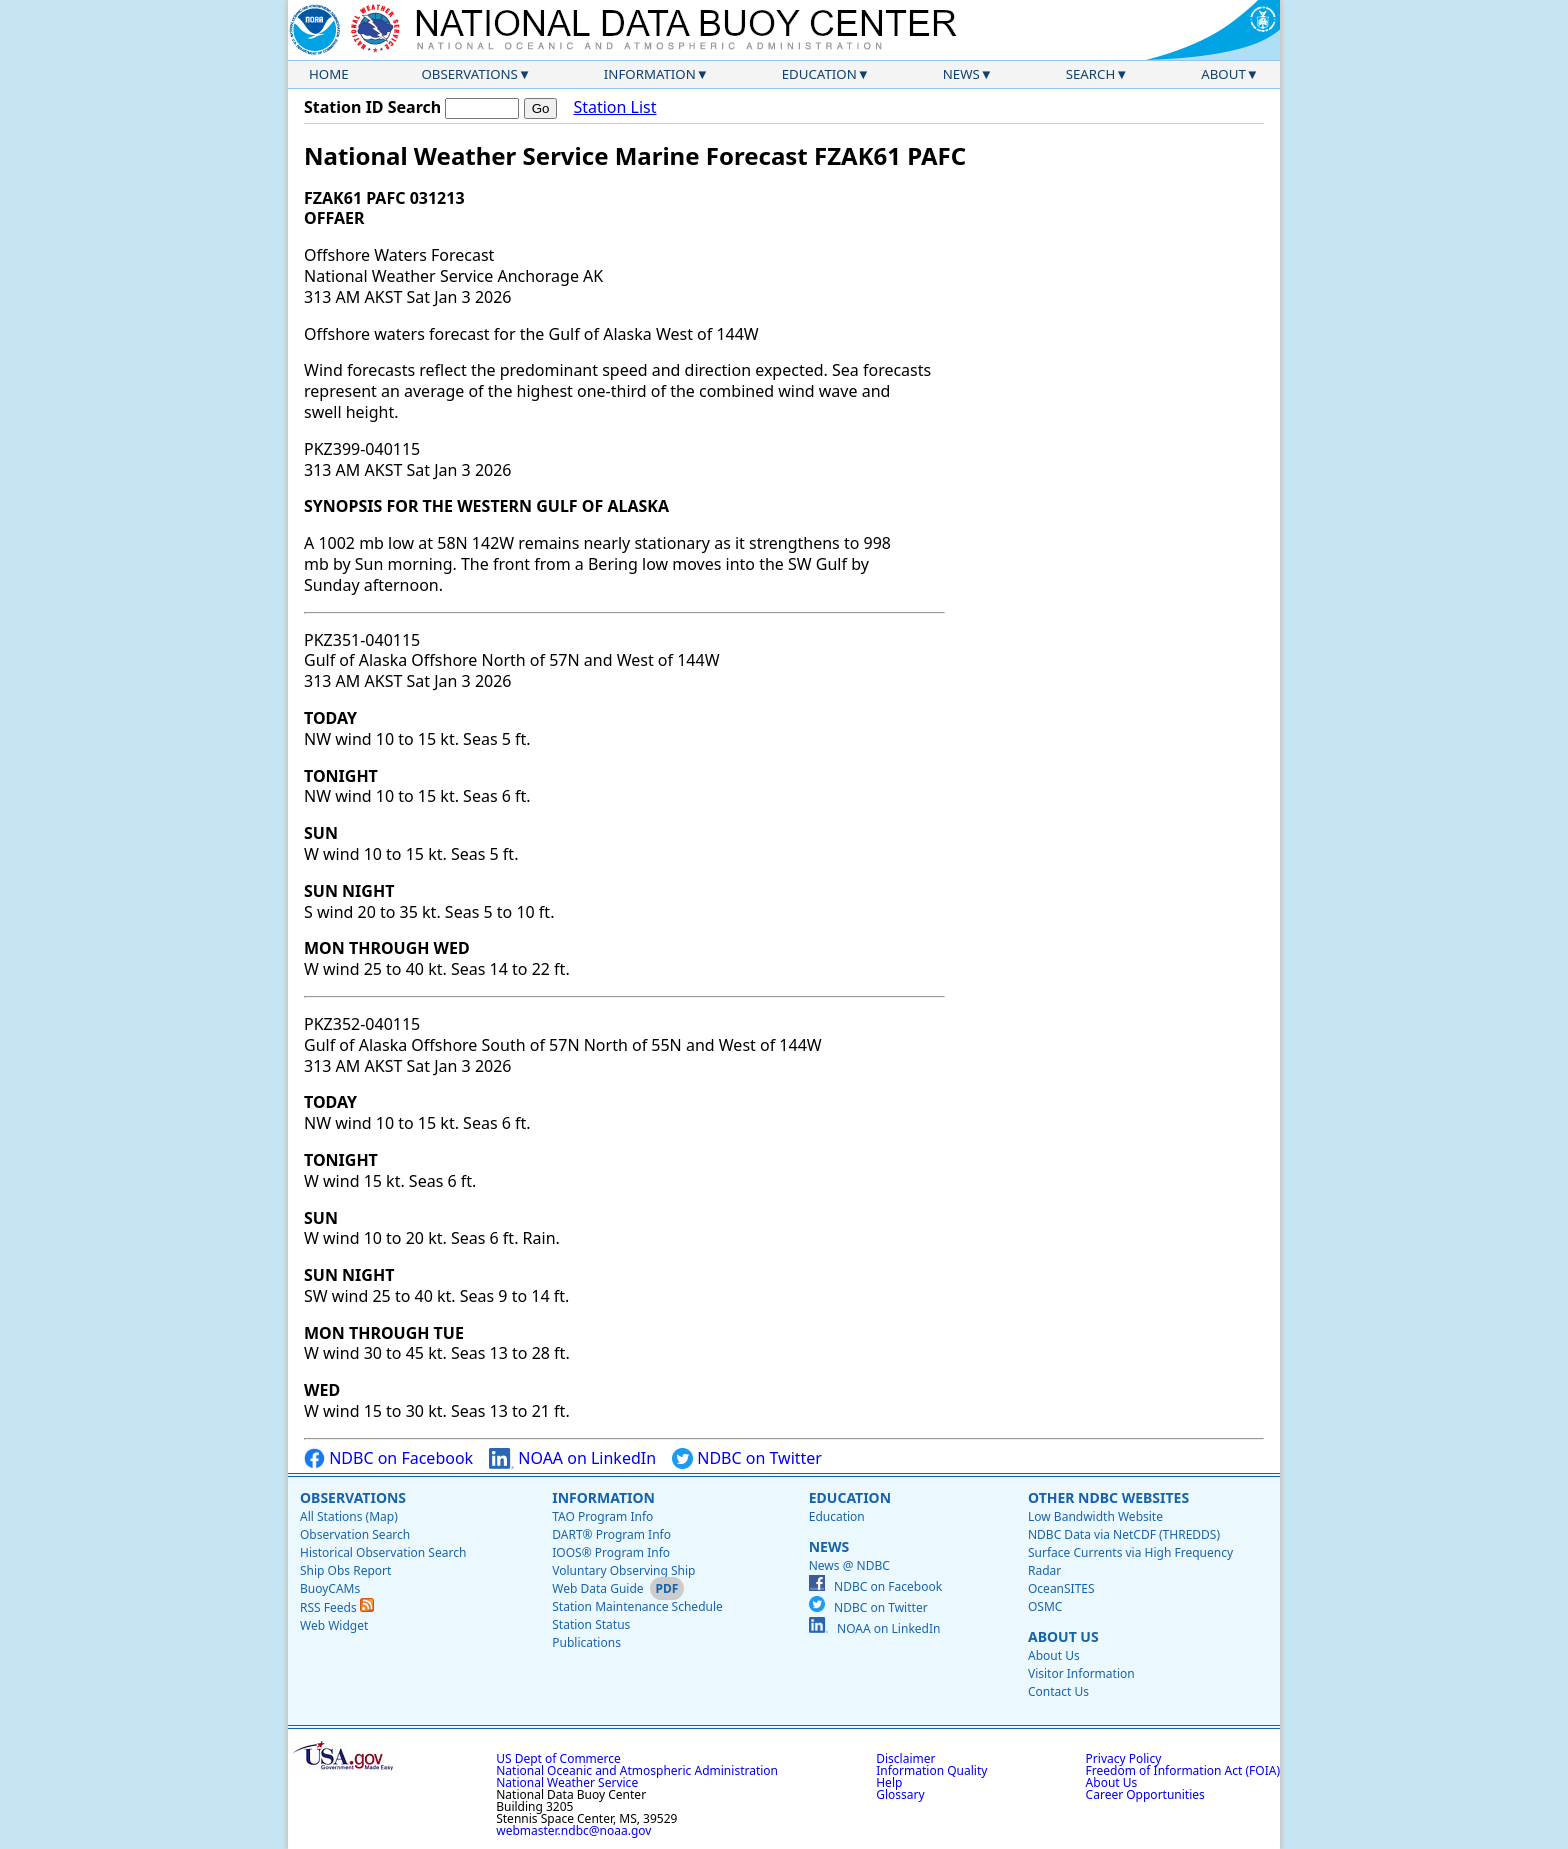  What do you see at coordinates (1045, 1606) in the screenshot?
I see `OSMC` at bounding box center [1045, 1606].